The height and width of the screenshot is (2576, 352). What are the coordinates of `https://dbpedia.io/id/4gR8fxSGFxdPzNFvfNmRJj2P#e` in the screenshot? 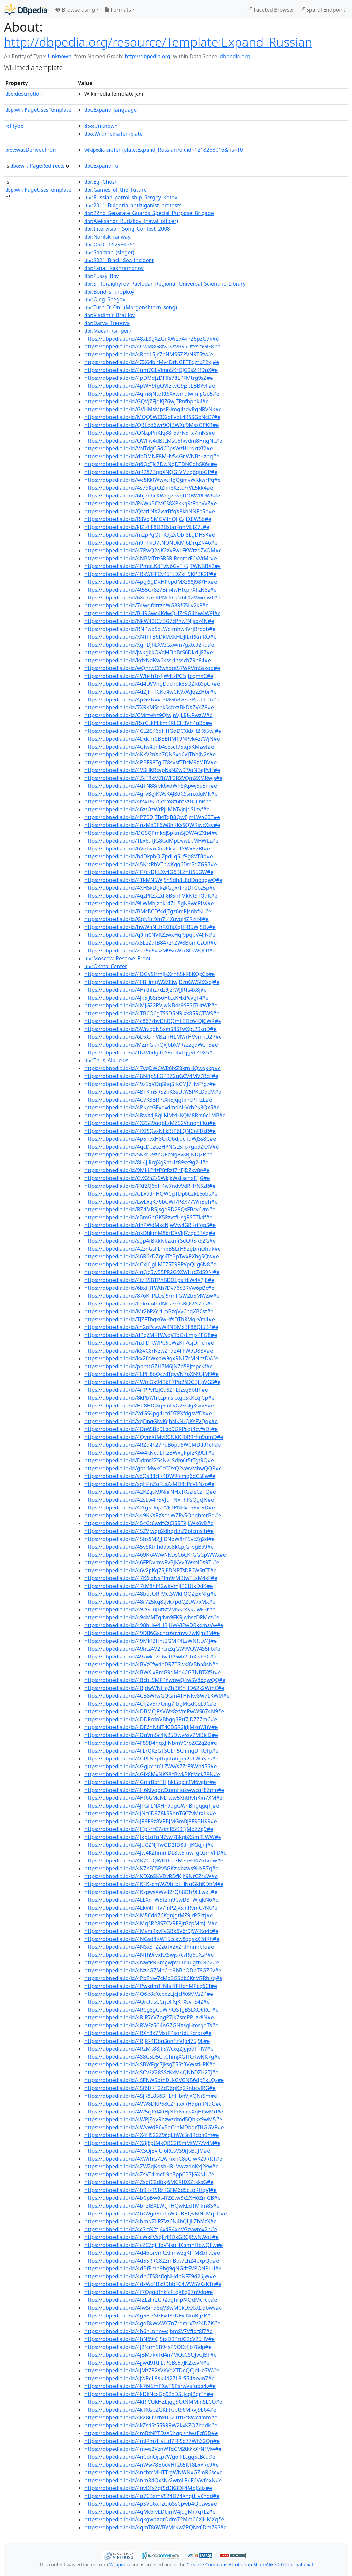 It's located at (148, 2315).